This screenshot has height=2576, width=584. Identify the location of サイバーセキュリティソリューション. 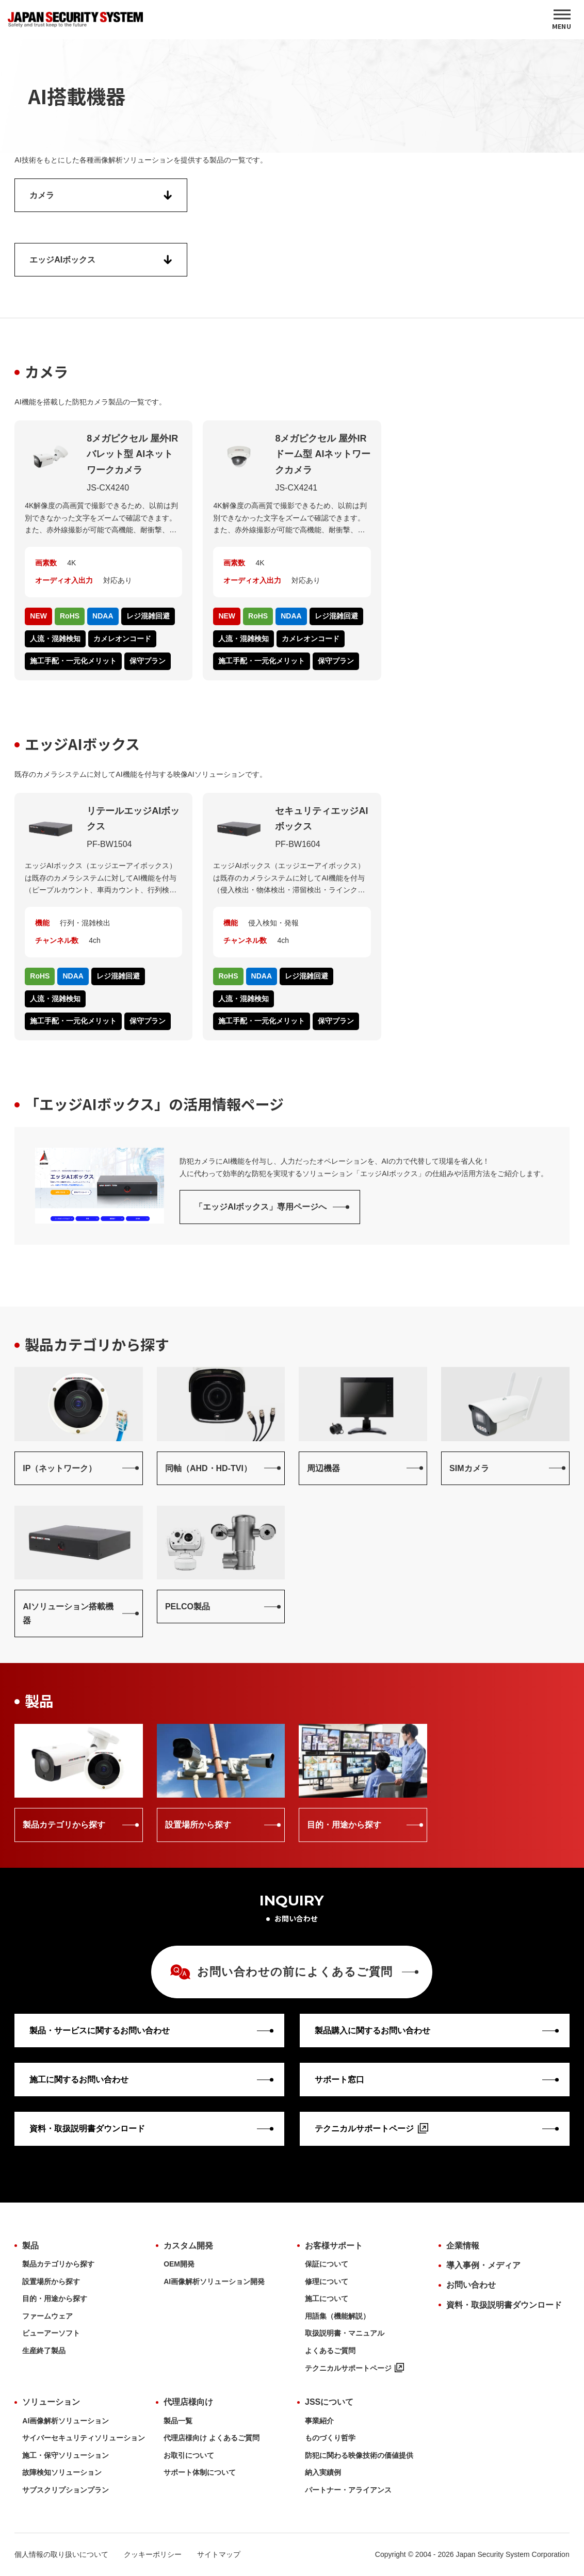
(83, 2438).